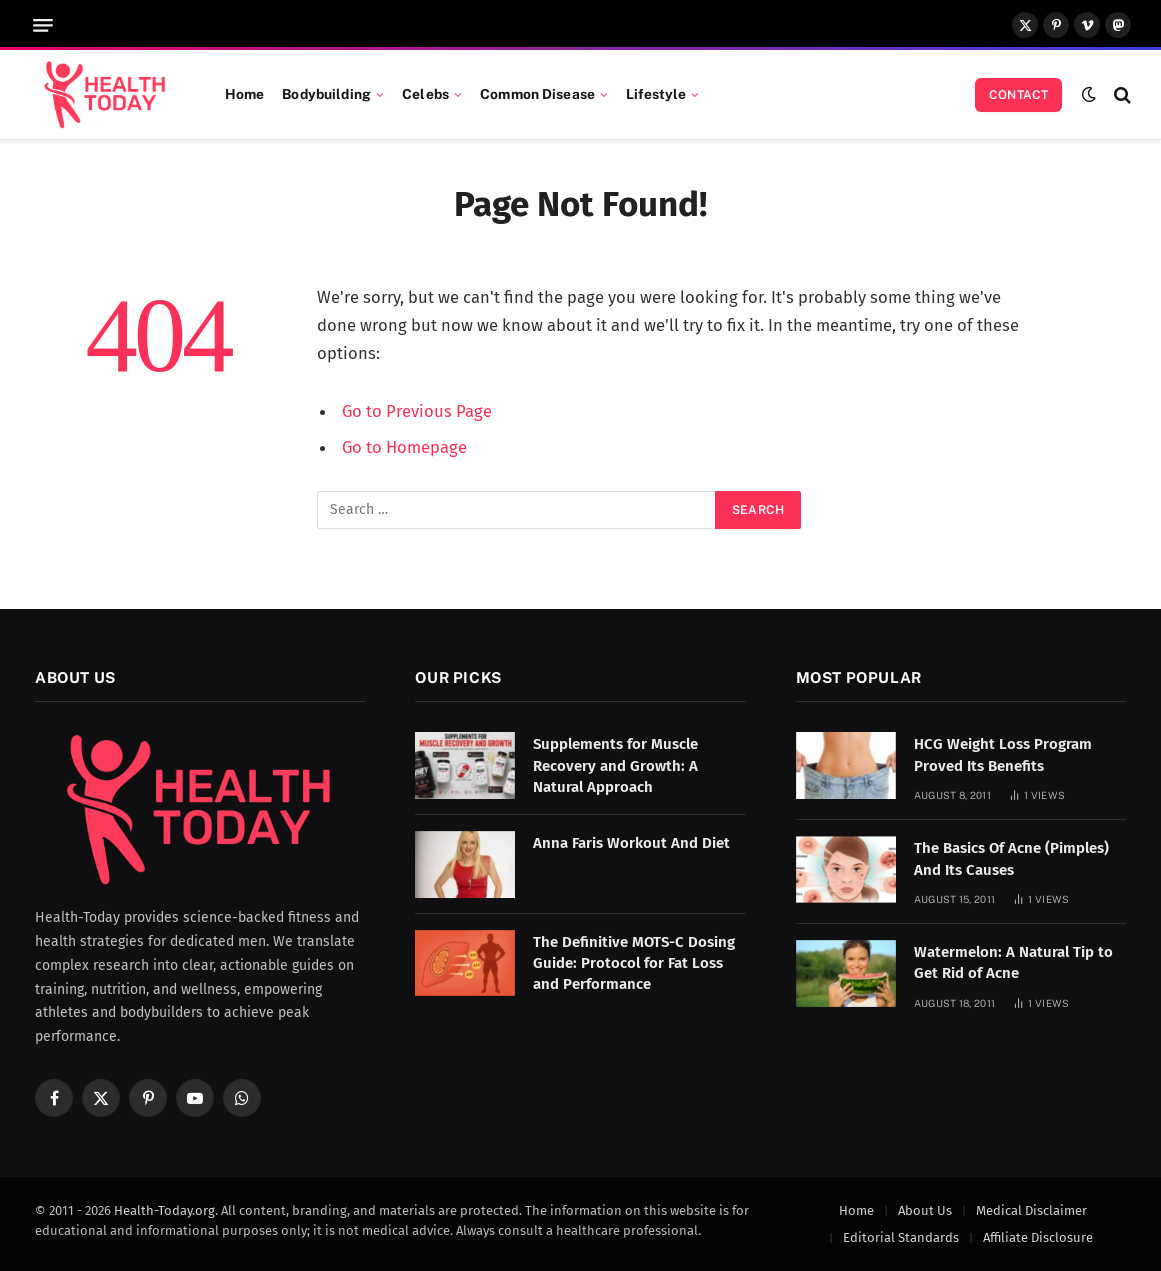 The height and width of the screenshot is (1271, 1161). I want to click on Supplements for Muscle Recovery and Growth: A Natural Approach, so click(615, 765).